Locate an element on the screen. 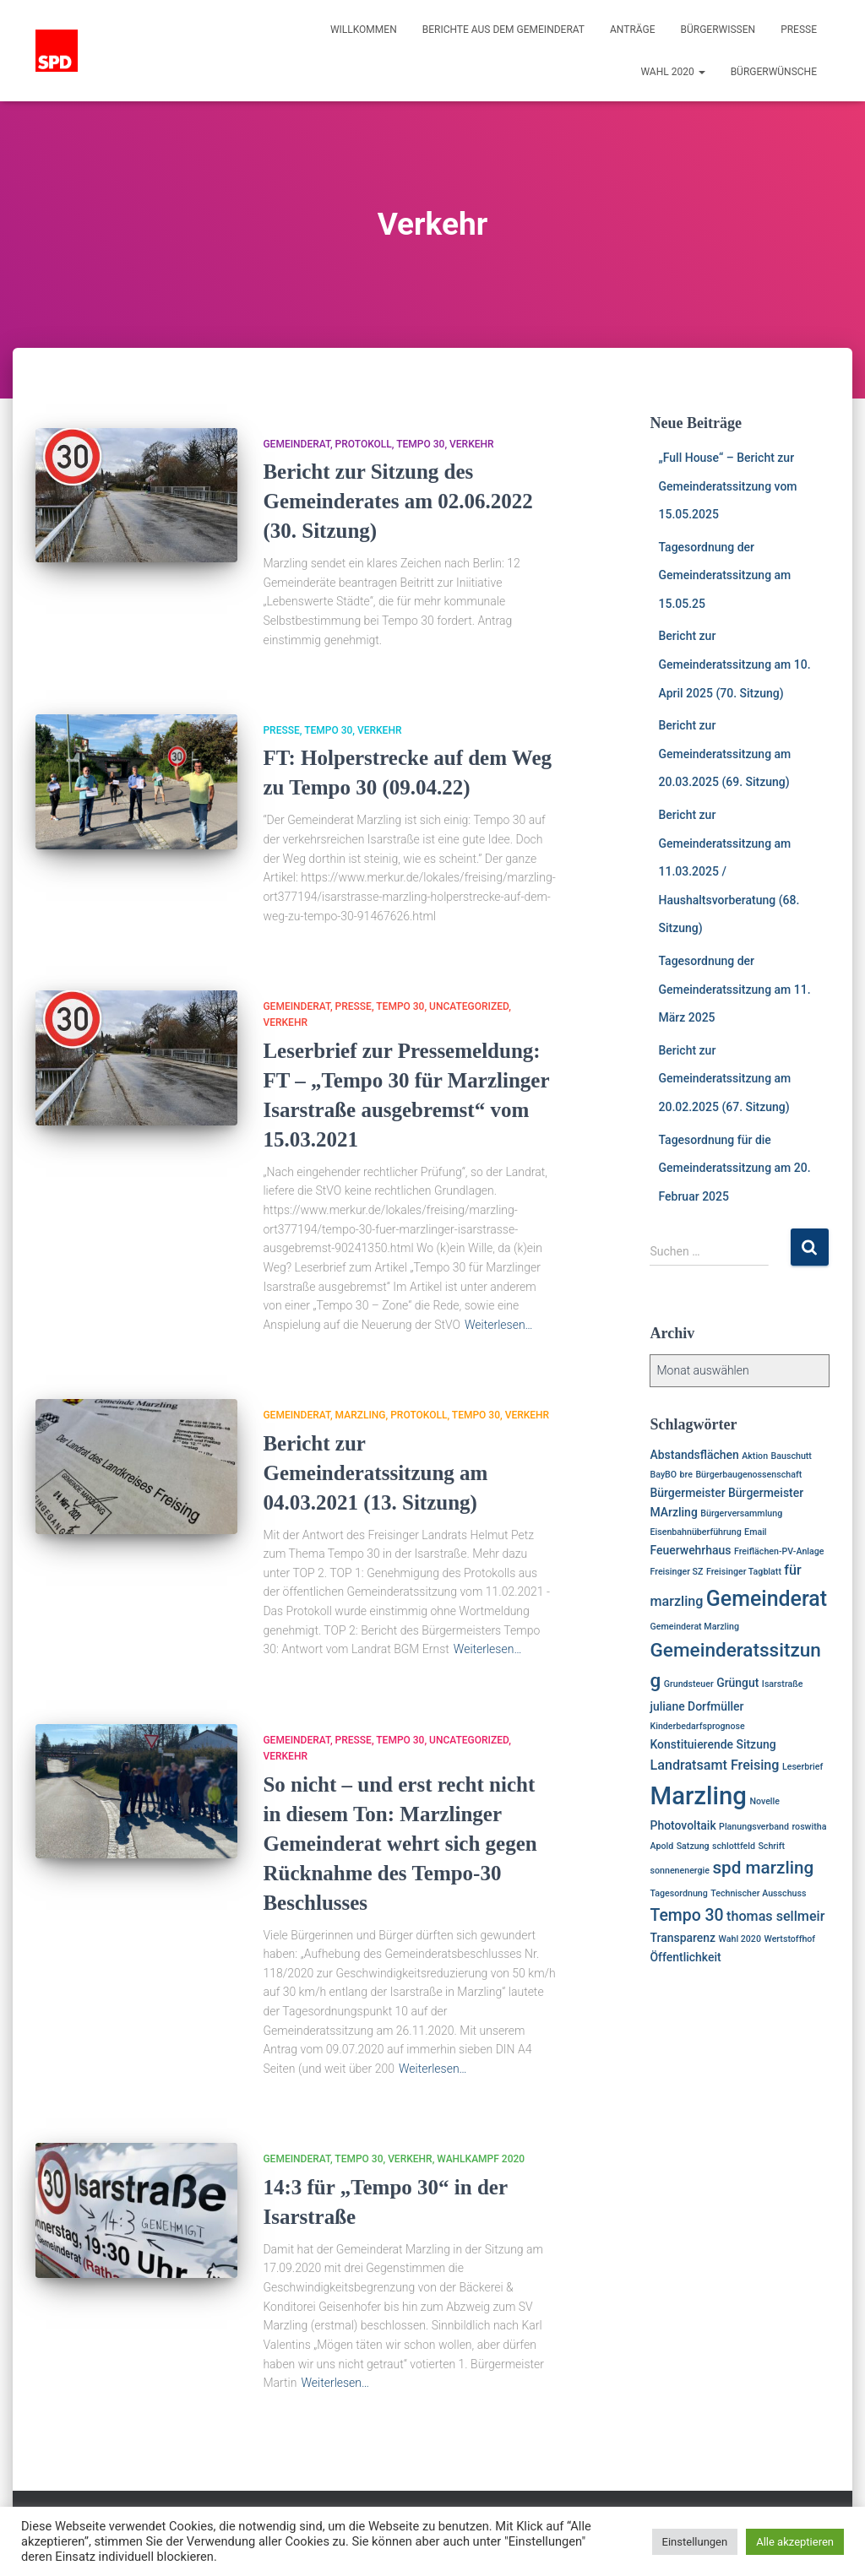 This screenshot has width=865, height=2576. Marzling is located at coordinates (360, 1415).